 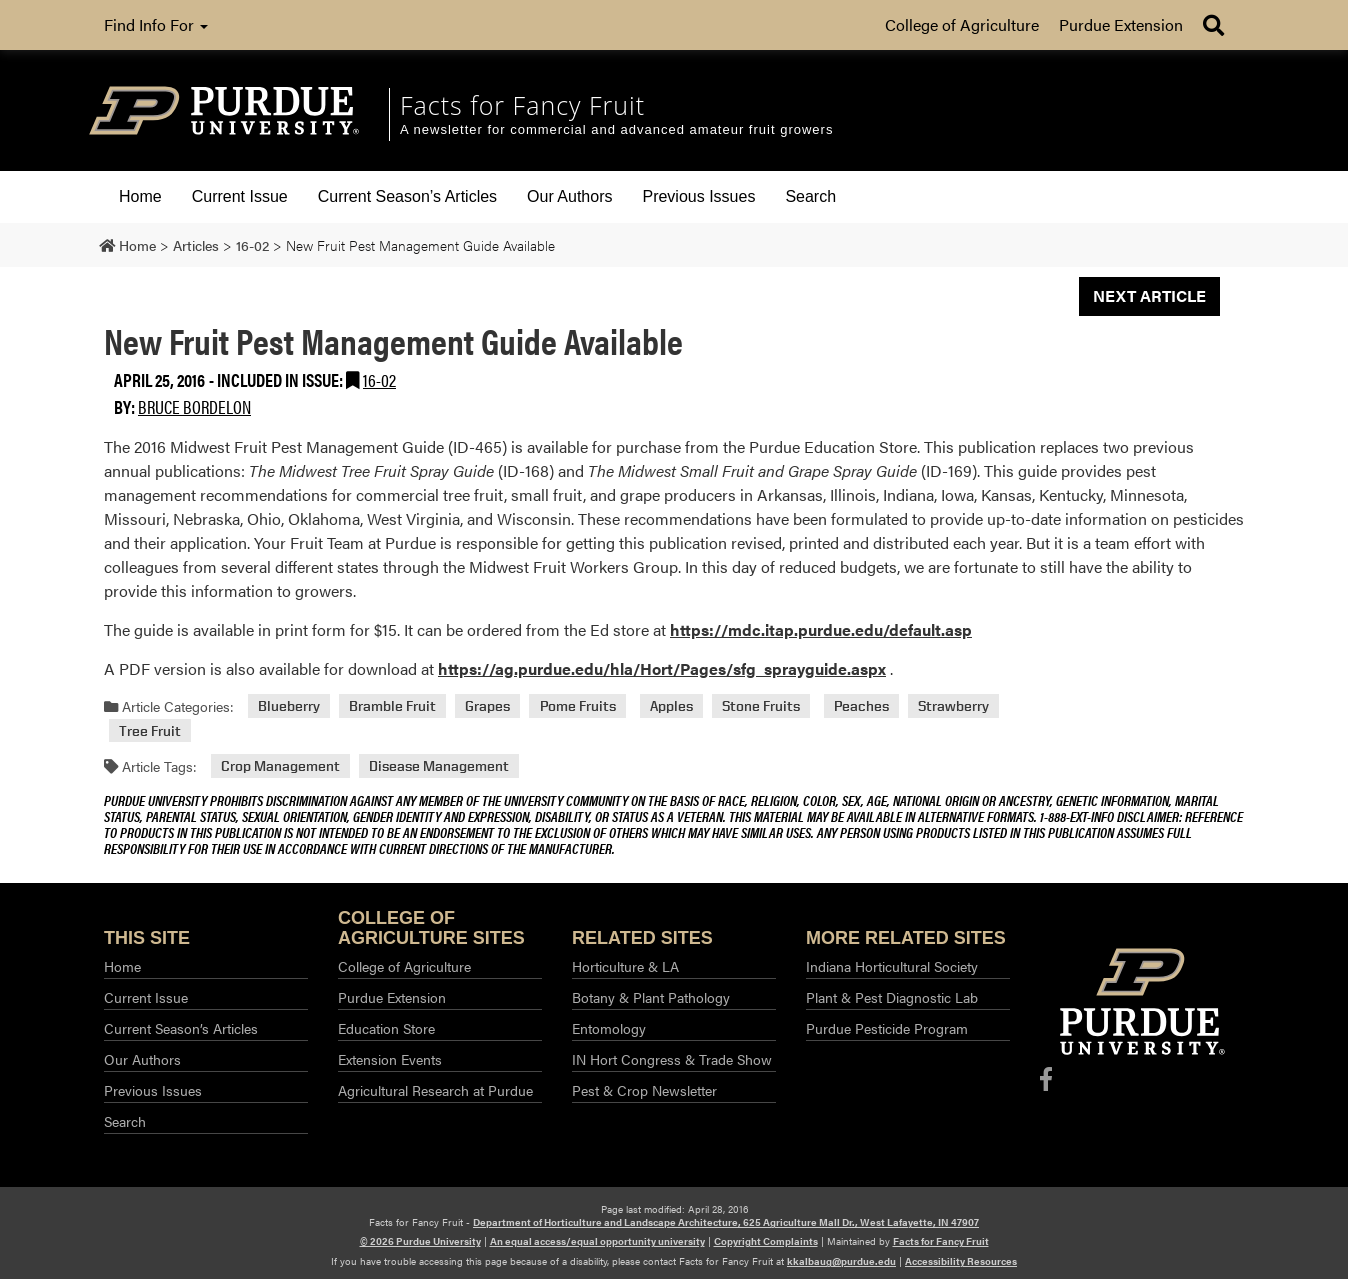 I want to click on Facts for Fancy Fruit [navigation], so click(x=522, y=105).